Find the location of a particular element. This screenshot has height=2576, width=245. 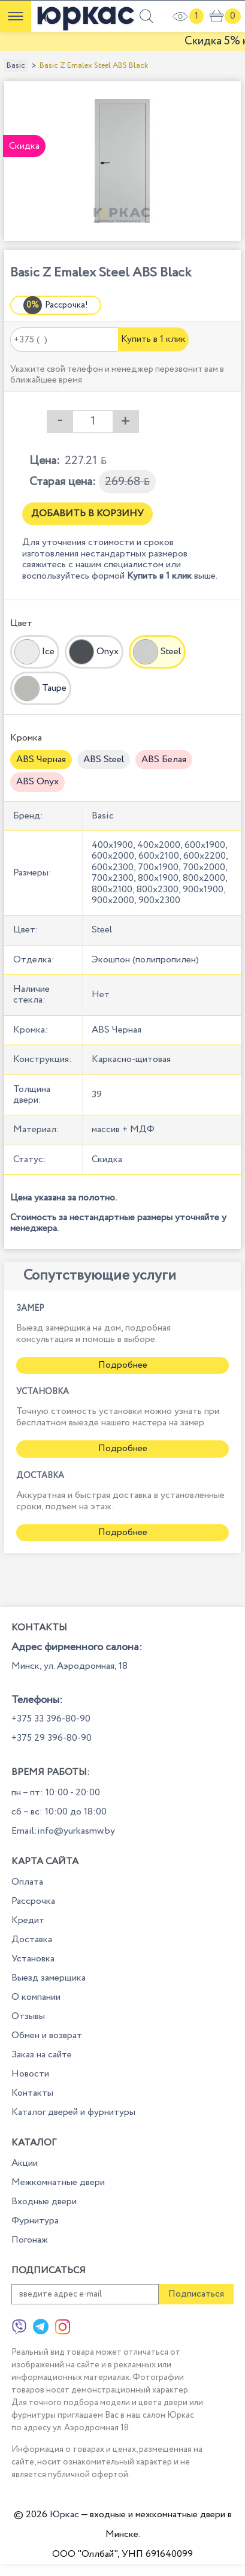

ABS Steel is located at coordinates (103, 759).